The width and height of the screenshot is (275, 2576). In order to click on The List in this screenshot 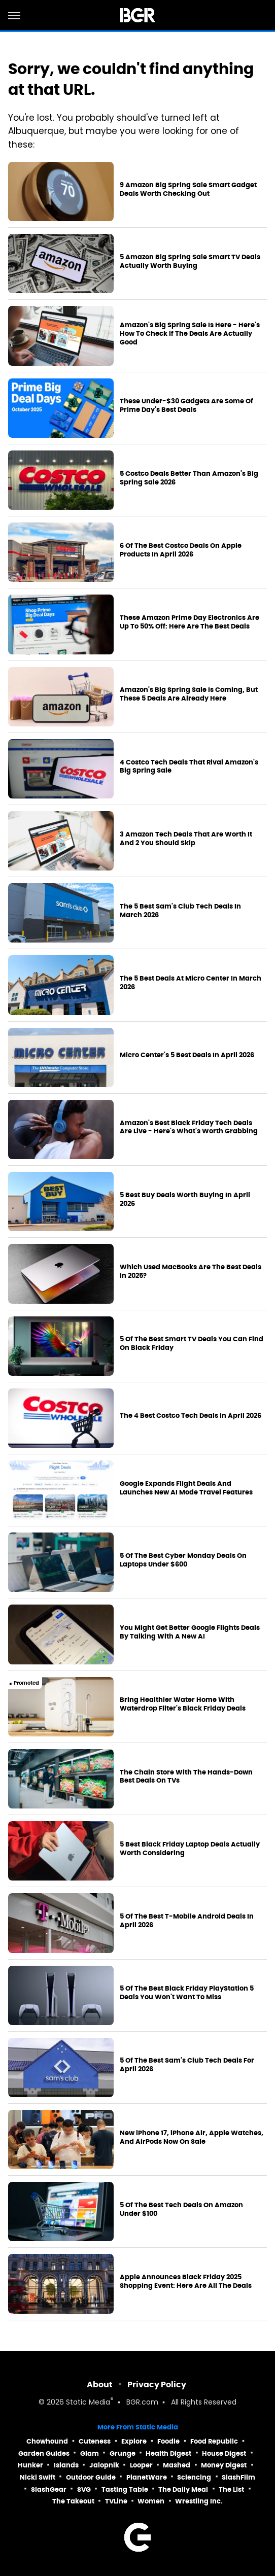, I will do `click(231, 2489)`.